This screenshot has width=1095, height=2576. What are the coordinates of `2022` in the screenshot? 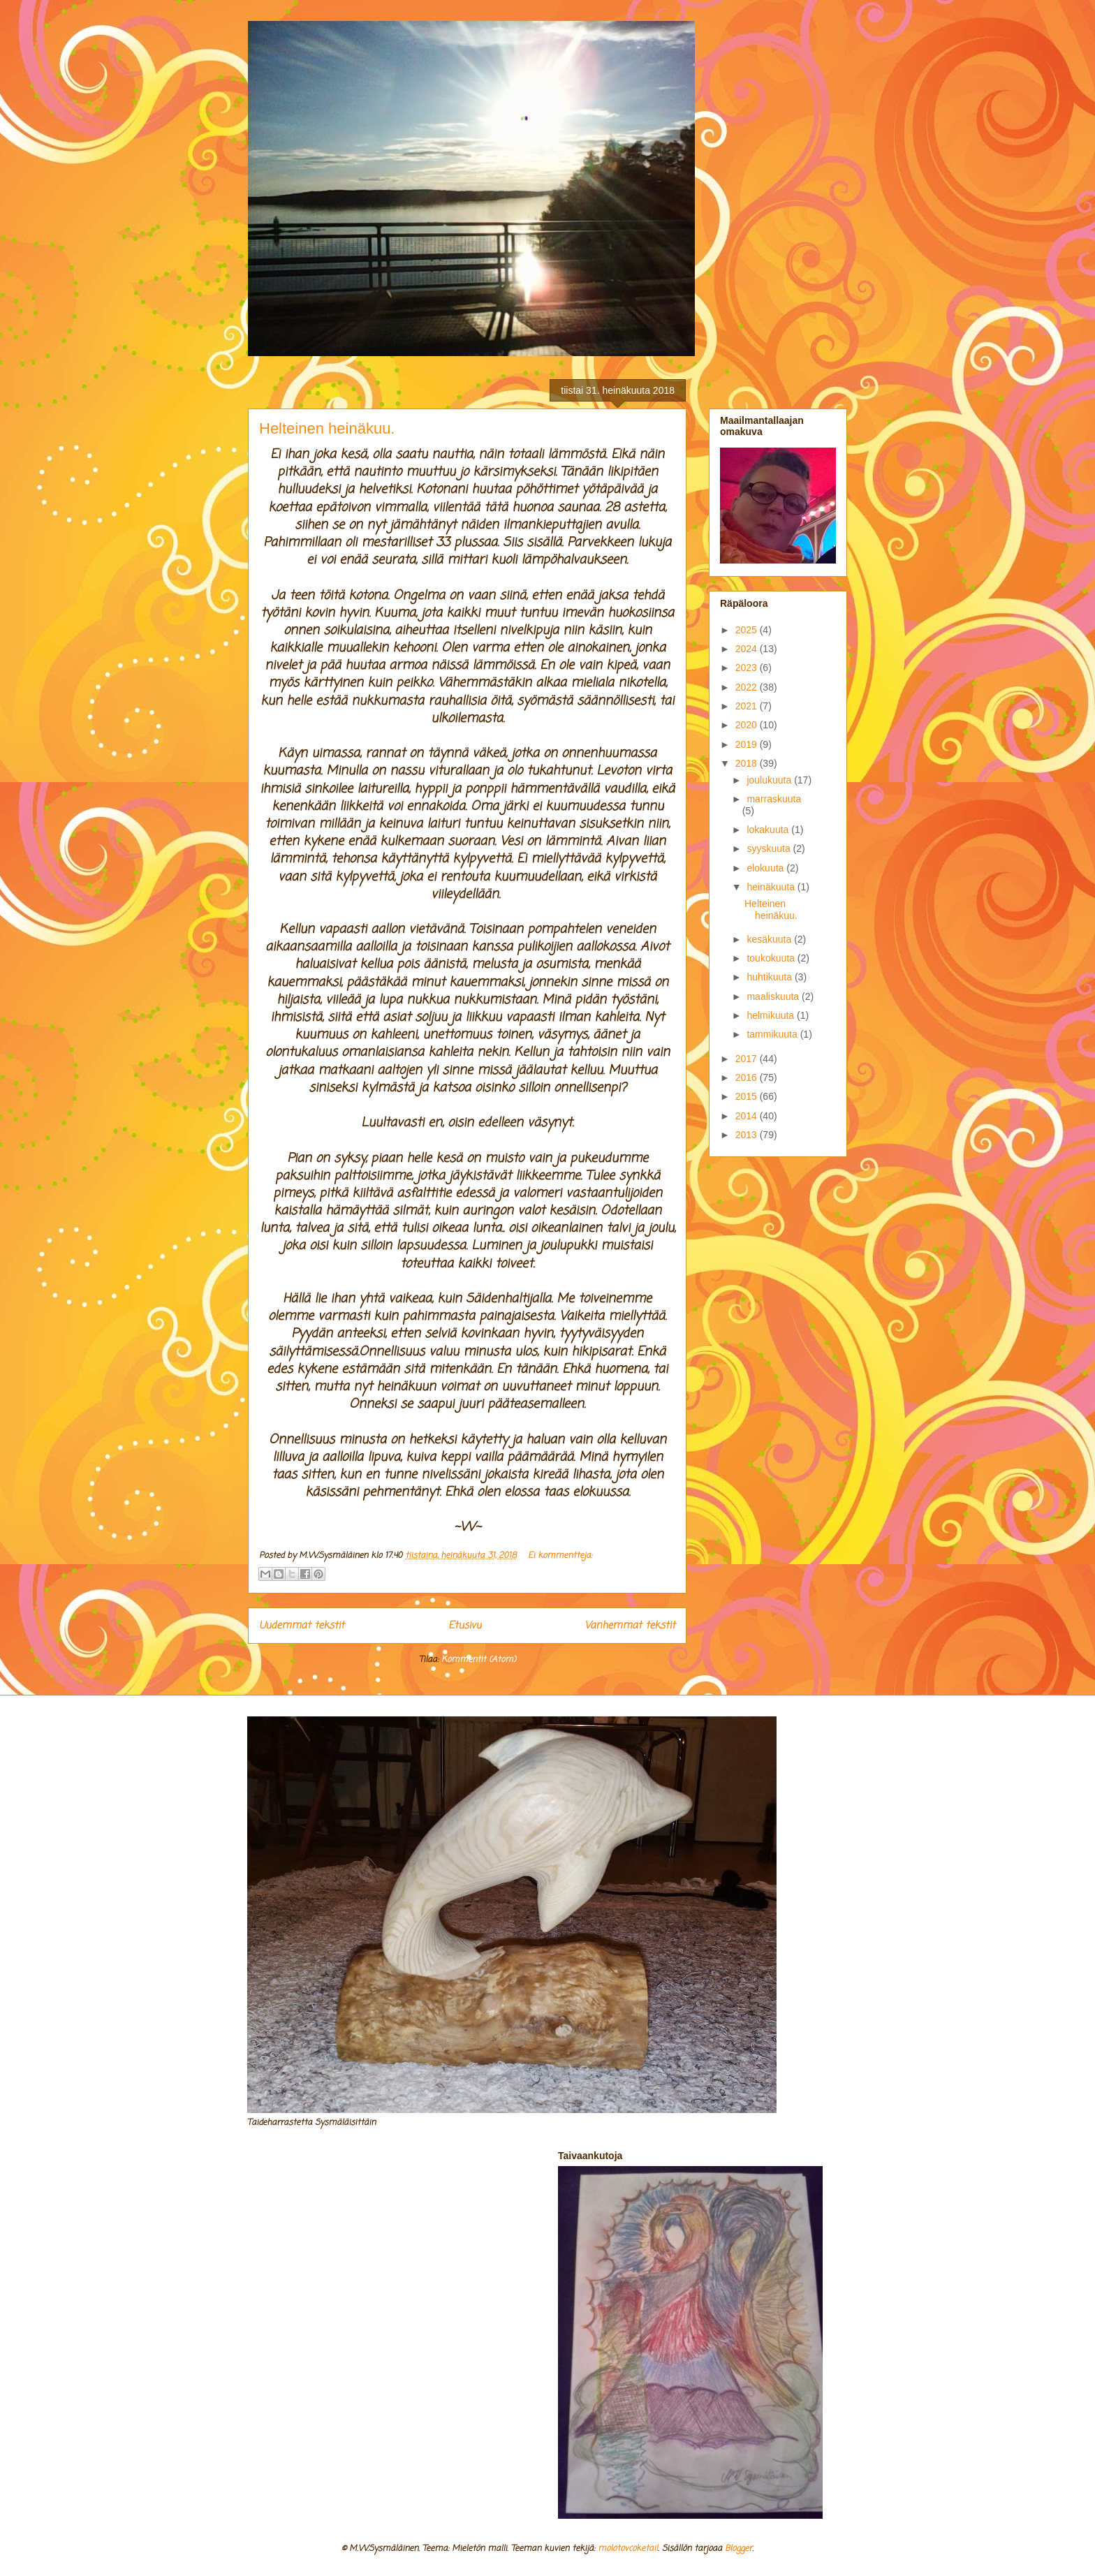 It's located at (747, 687).